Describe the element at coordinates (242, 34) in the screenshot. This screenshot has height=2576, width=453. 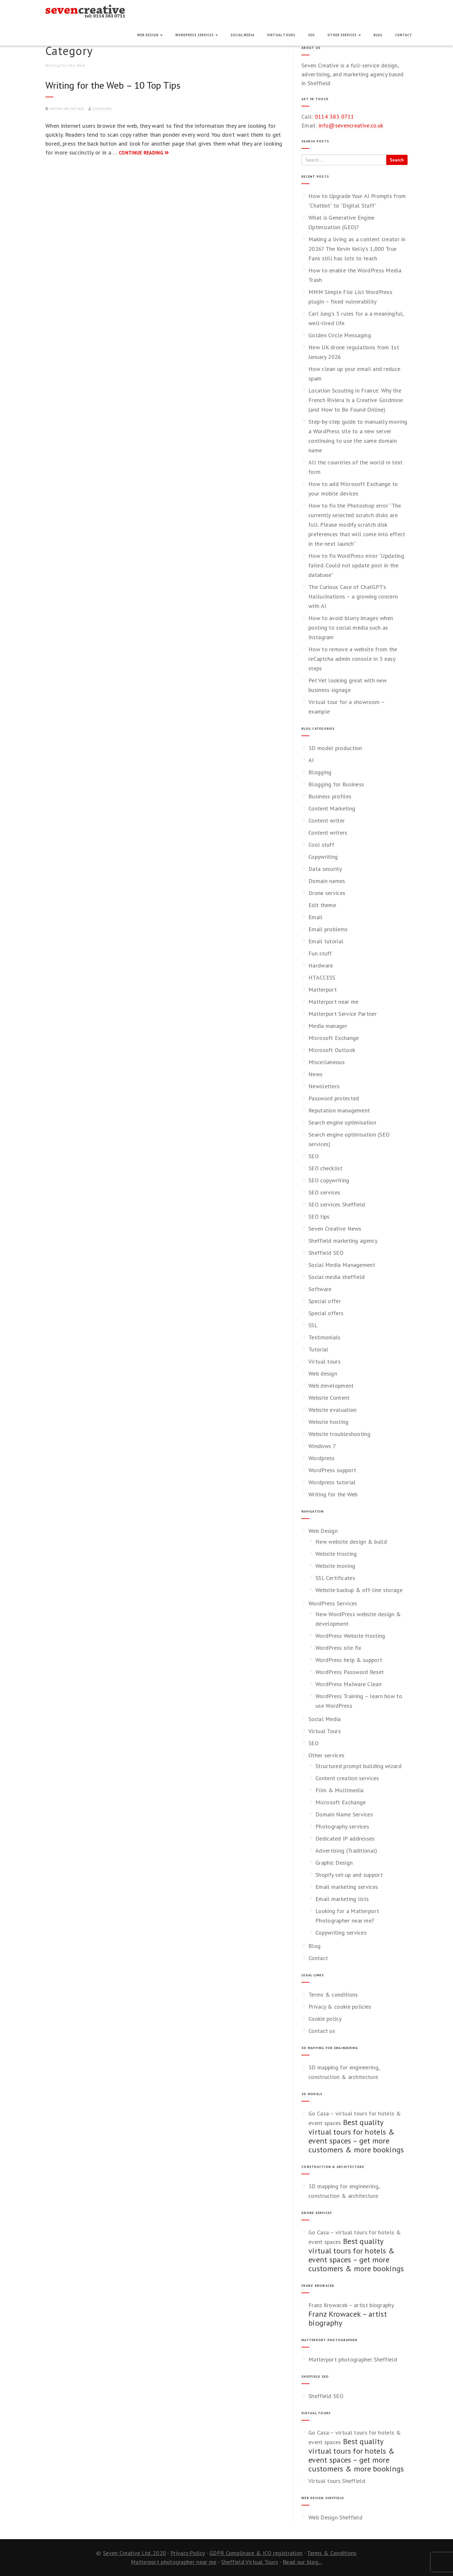
I see `Social Media` at that location.